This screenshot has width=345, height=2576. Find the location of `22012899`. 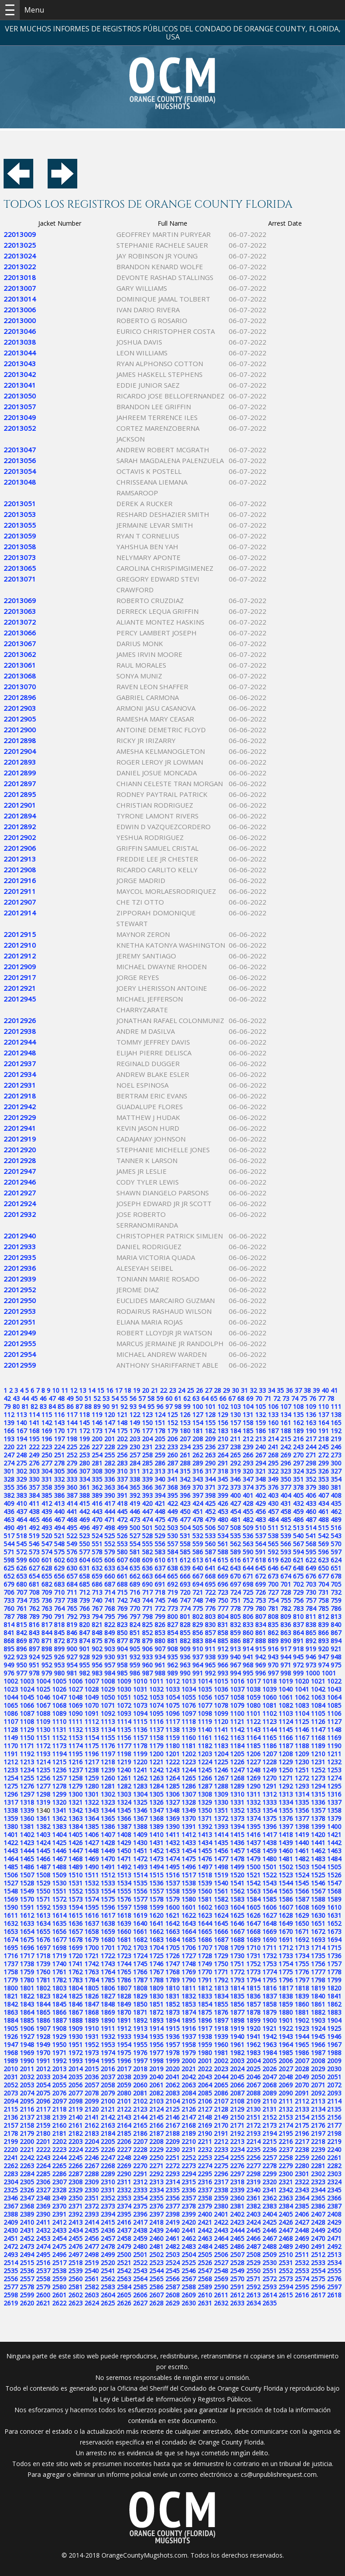

22012899 is located at coordinates (20, 772).